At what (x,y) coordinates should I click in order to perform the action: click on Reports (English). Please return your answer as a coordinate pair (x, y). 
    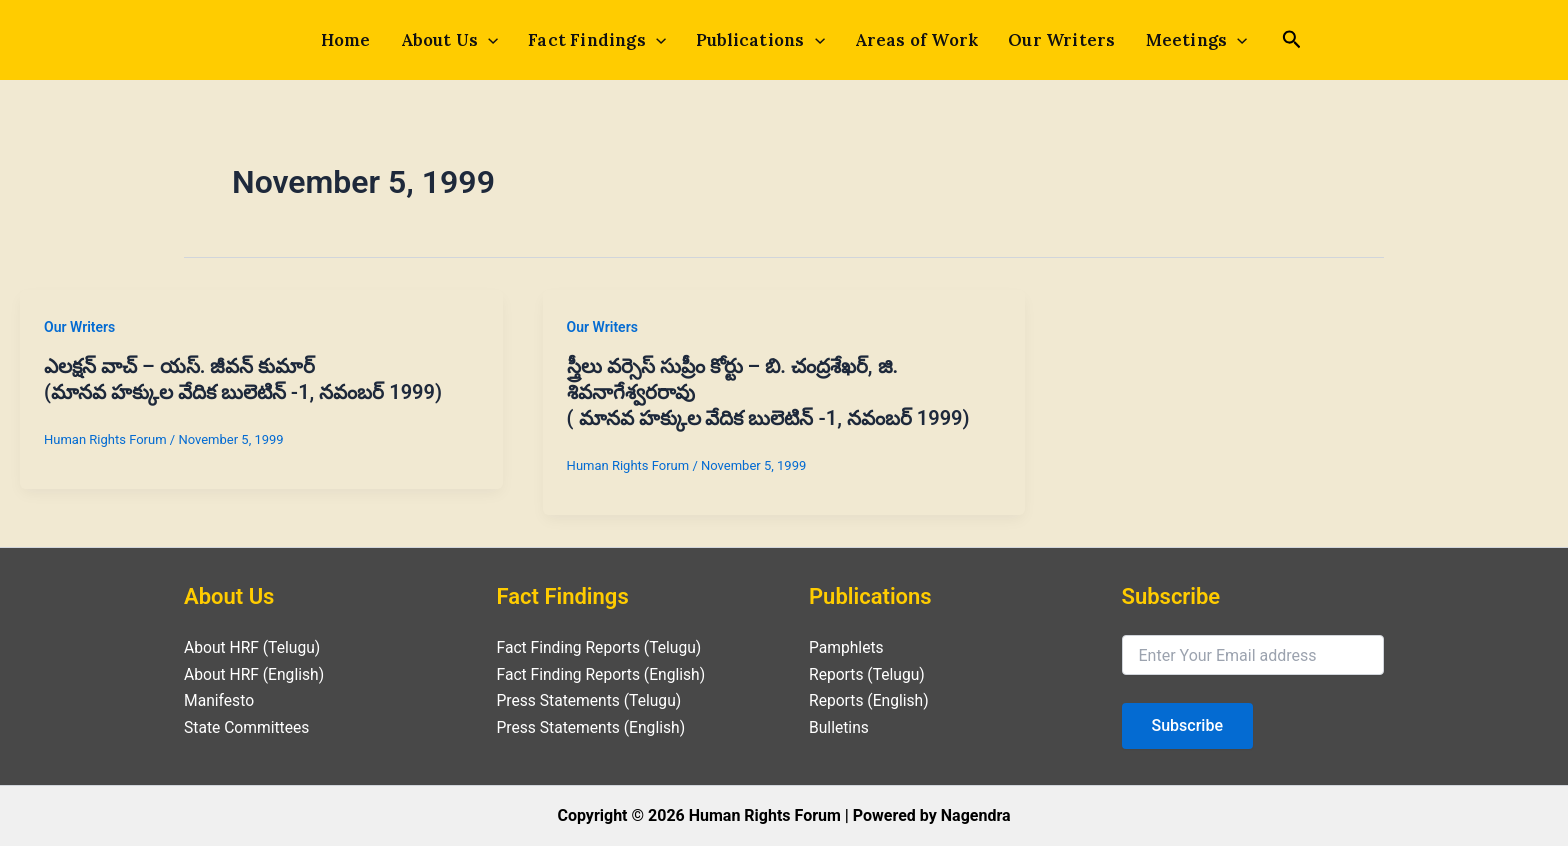
    Looking at the image, I should click on (870, 700).